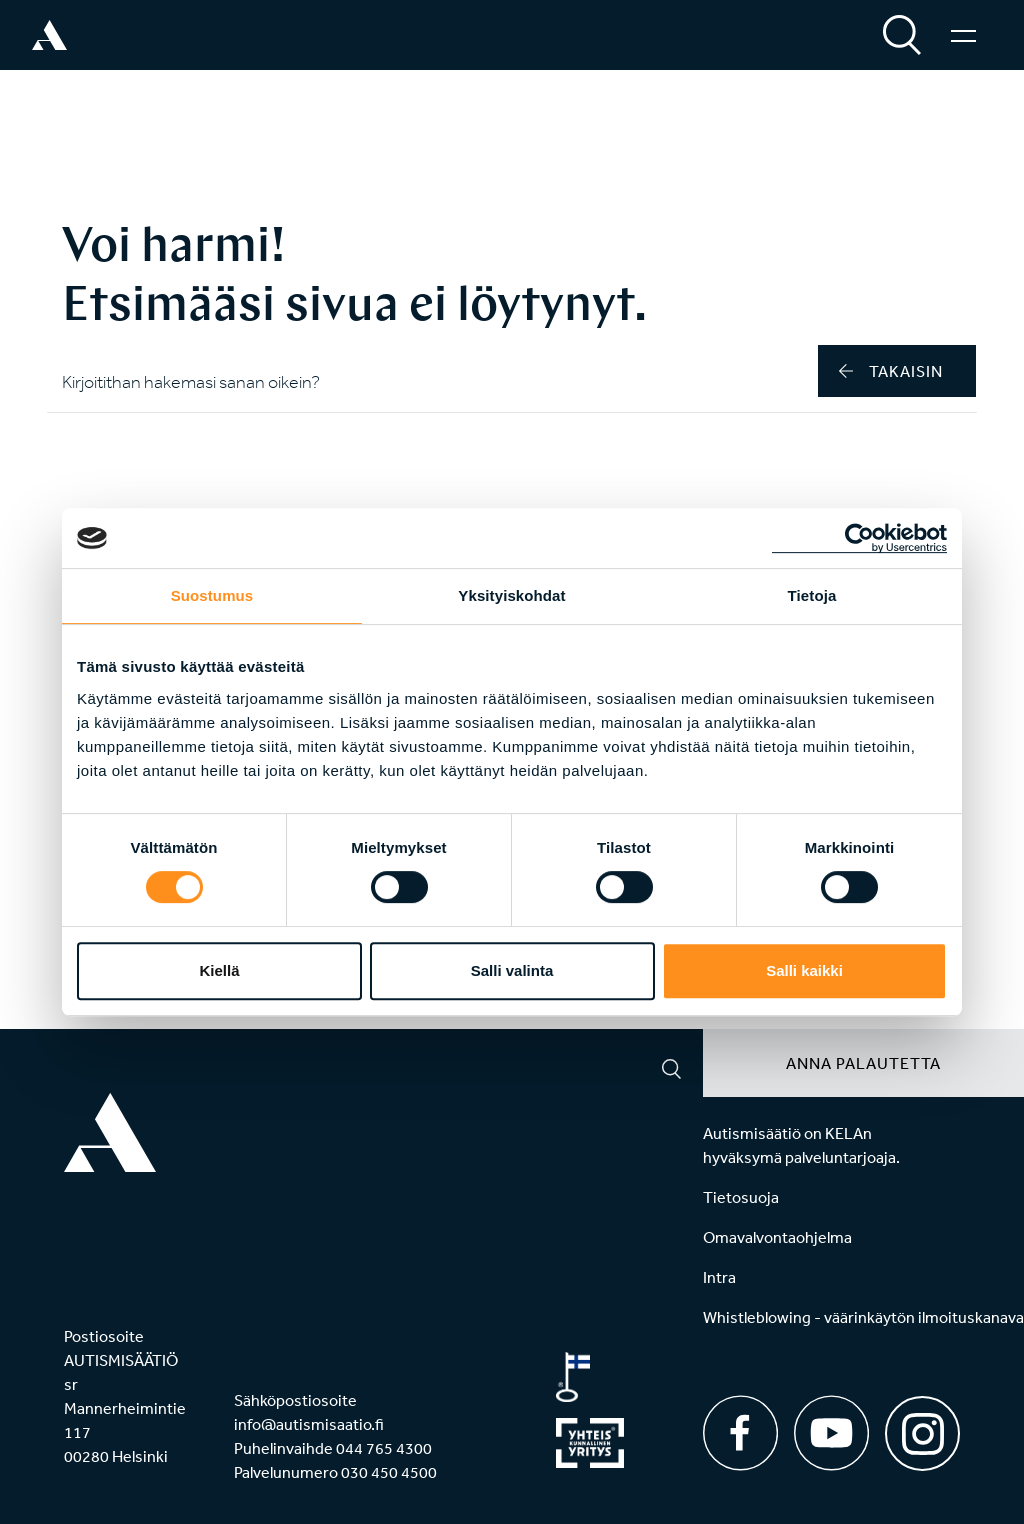  Describe the element at coordinates (511, 595) in the screenshot. I see `Yksityiskohdat [tab]` at that location.